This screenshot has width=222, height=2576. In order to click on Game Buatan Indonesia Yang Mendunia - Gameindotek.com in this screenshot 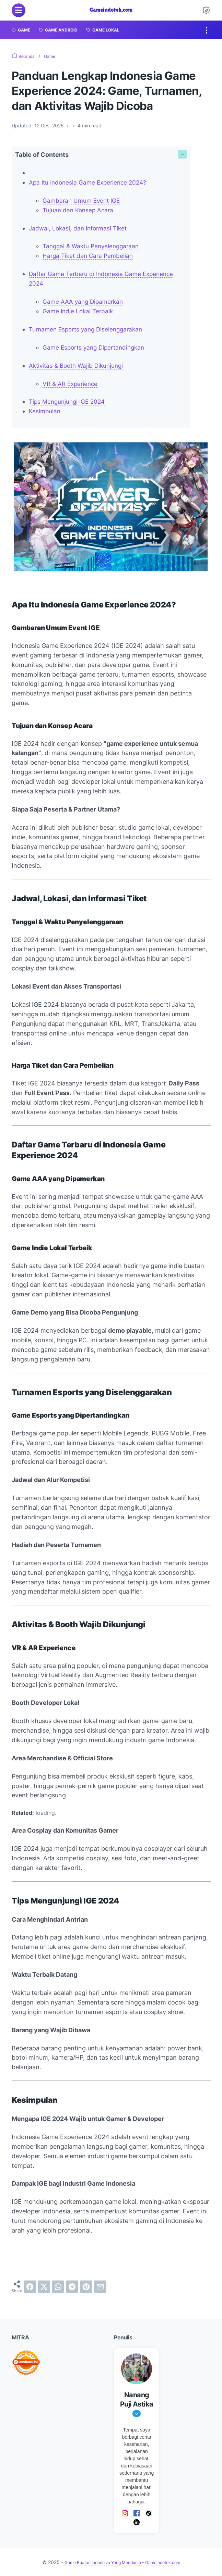, I will do `click(122, 2562)`.